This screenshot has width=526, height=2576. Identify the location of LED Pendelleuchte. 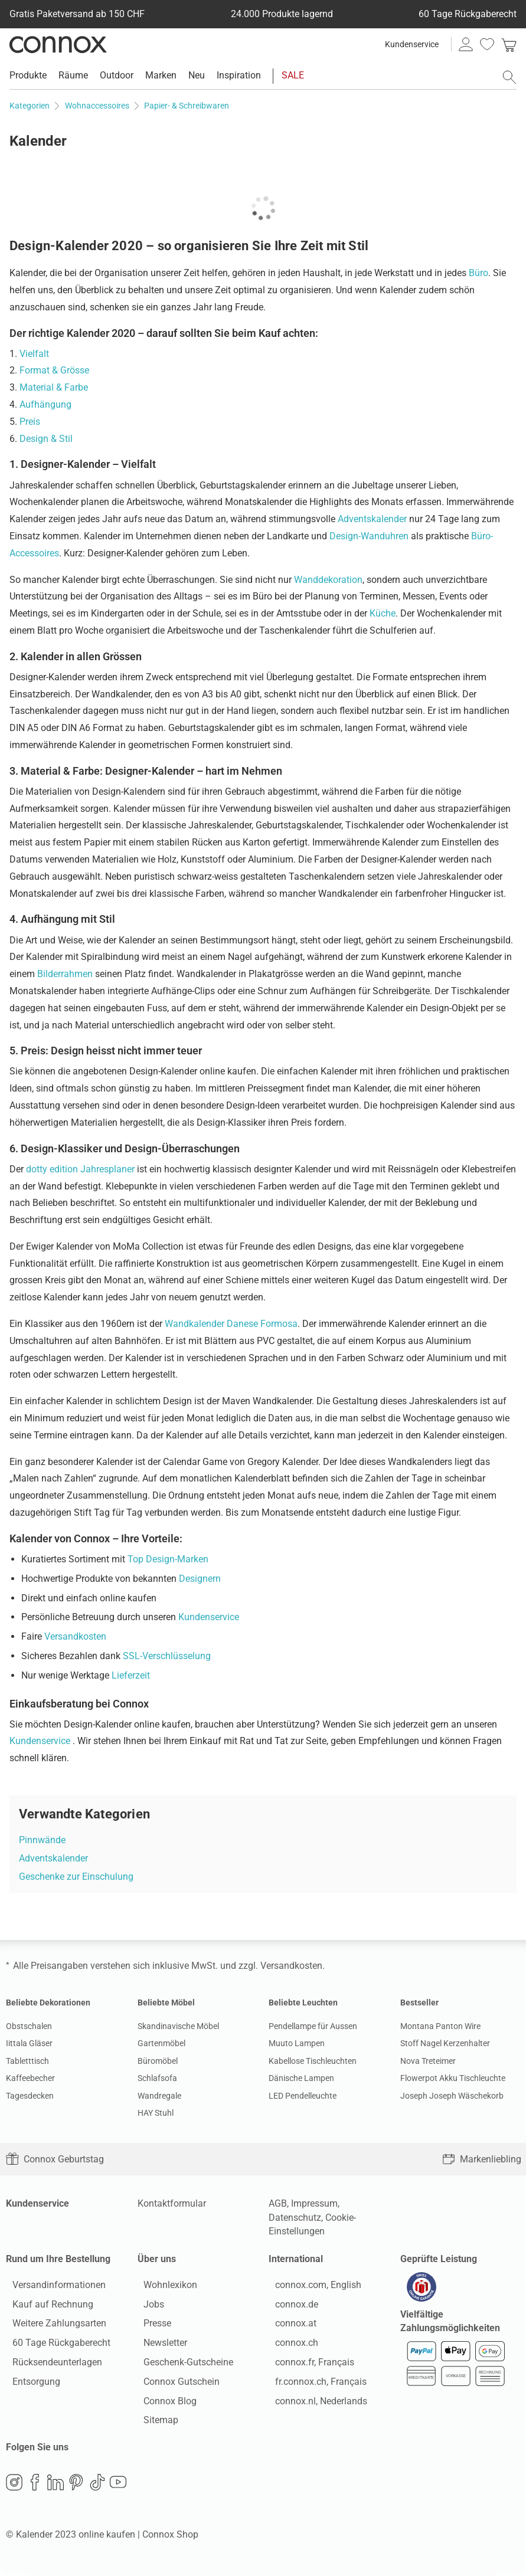
(302, 2095).